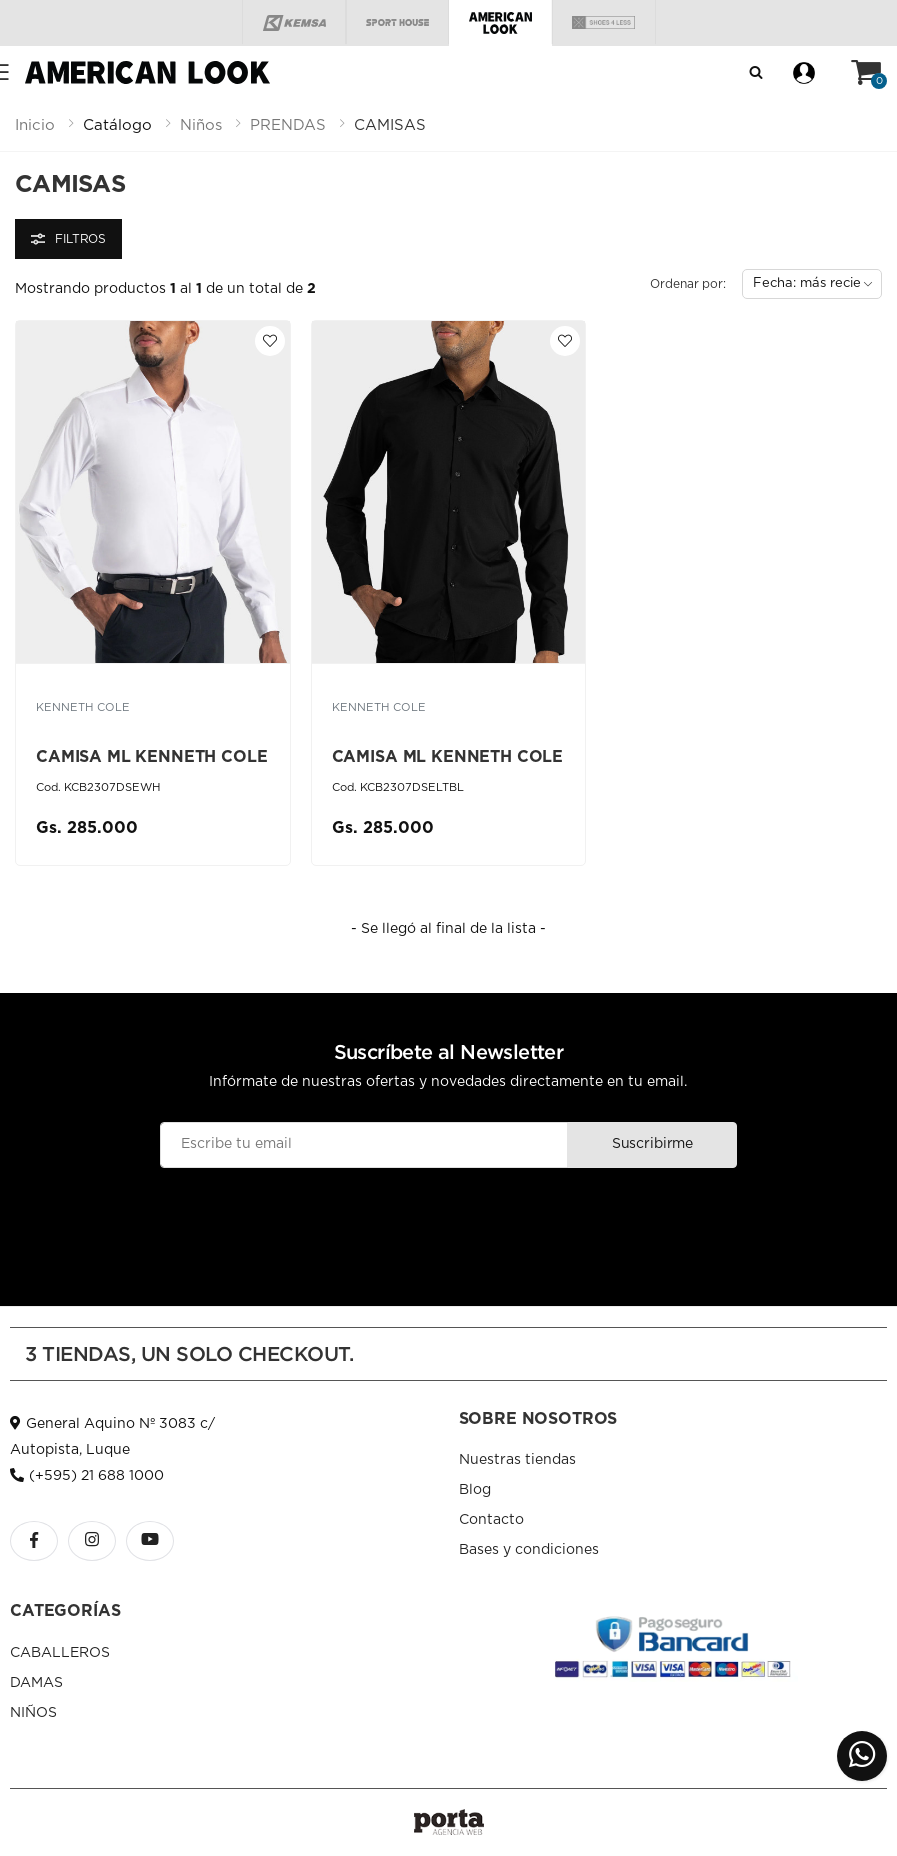 This screenshot has width=897, height=1856. What do you see at coordinates (364, 1145) in the screenshot?
I see `[Email]` at bounding box center [364, 1145].